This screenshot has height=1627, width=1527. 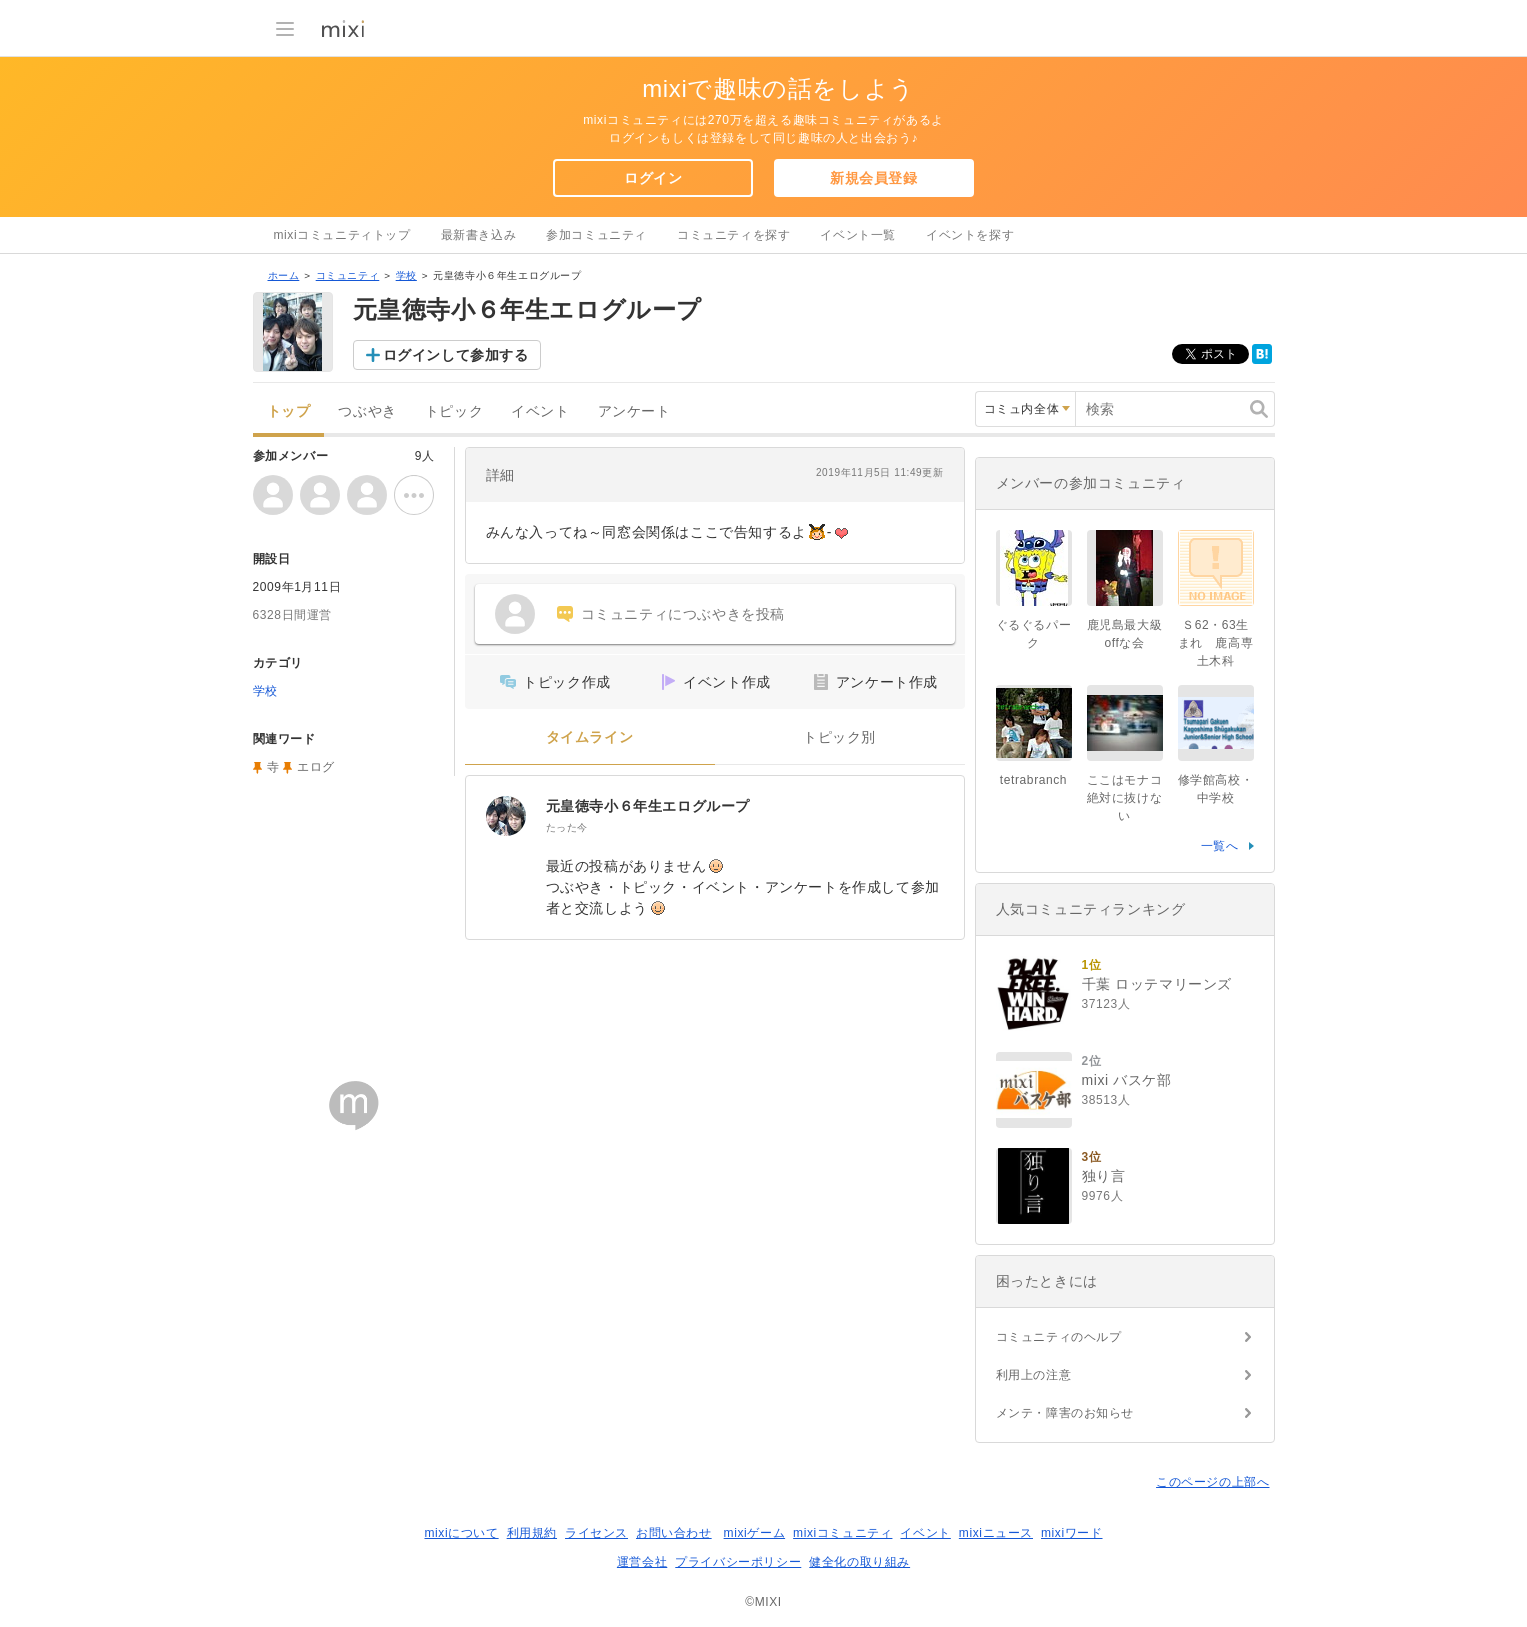 What do you see at coordinates (648, 806) in the screenshot?
I see `元皇徳寺小６年生エログループ` at bounding box center [648, 806].